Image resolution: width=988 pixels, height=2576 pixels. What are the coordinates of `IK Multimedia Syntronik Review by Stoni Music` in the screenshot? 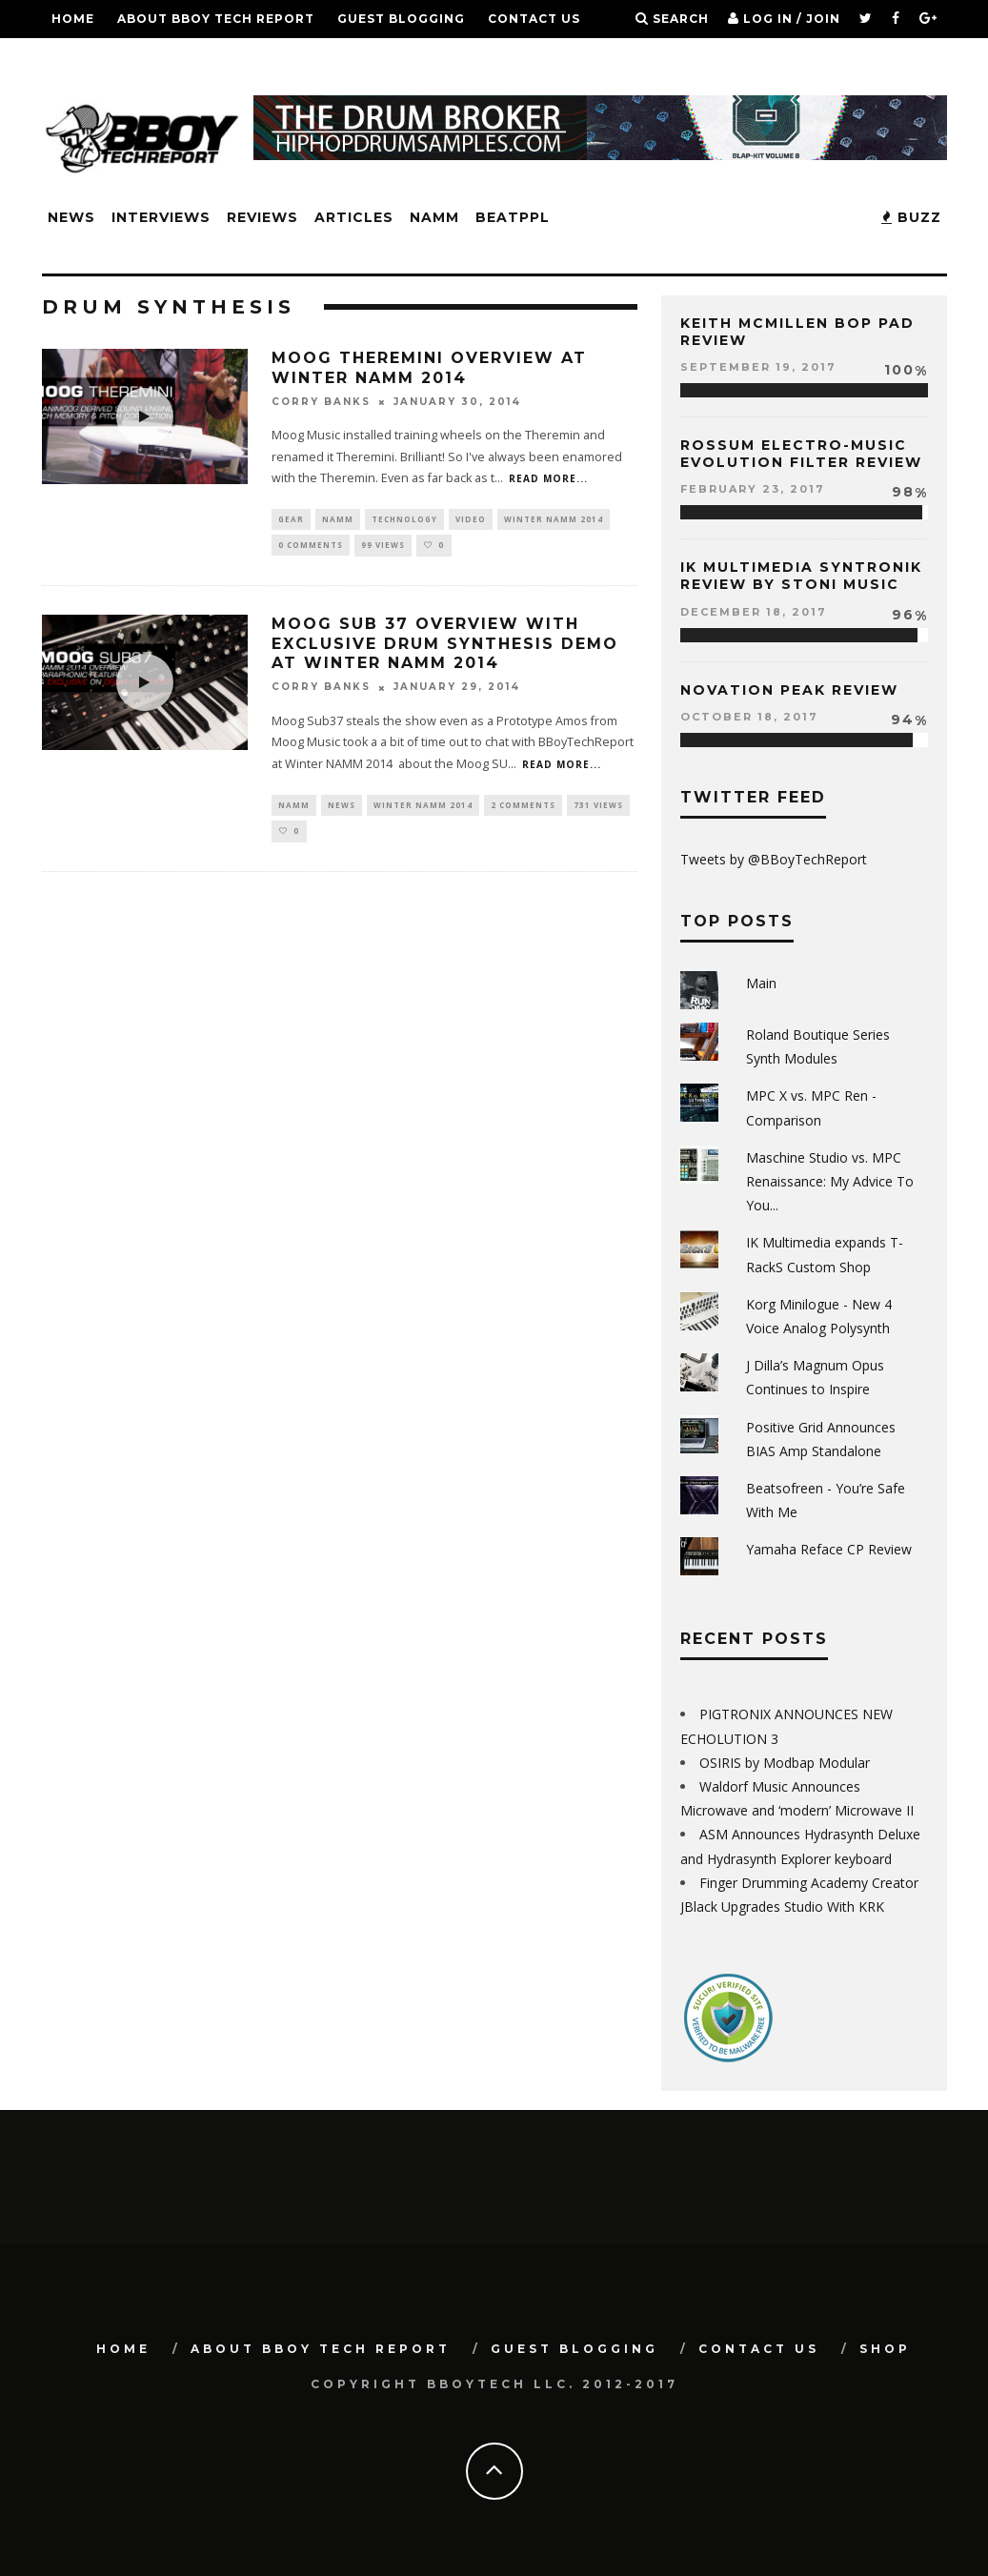 It's located at (801, 575).